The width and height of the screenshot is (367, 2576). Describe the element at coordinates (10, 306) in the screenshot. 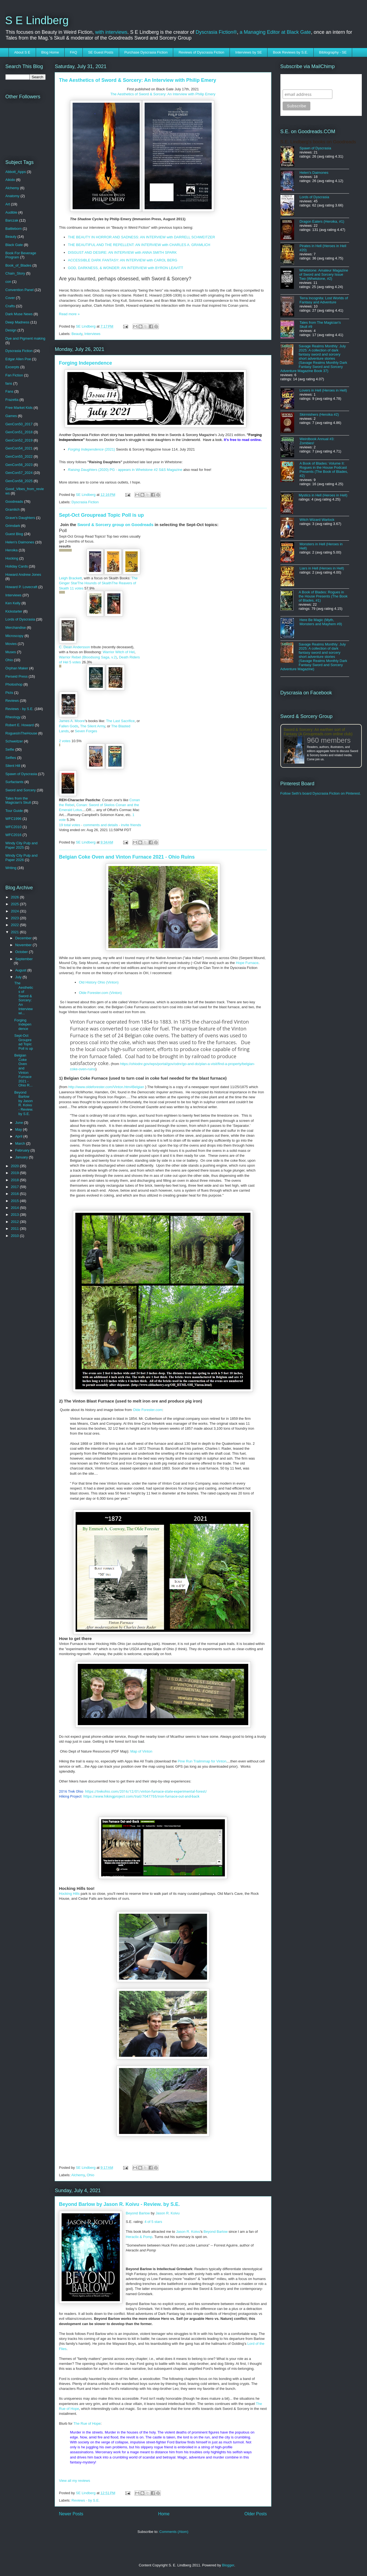

I see `Crafts` at that location.